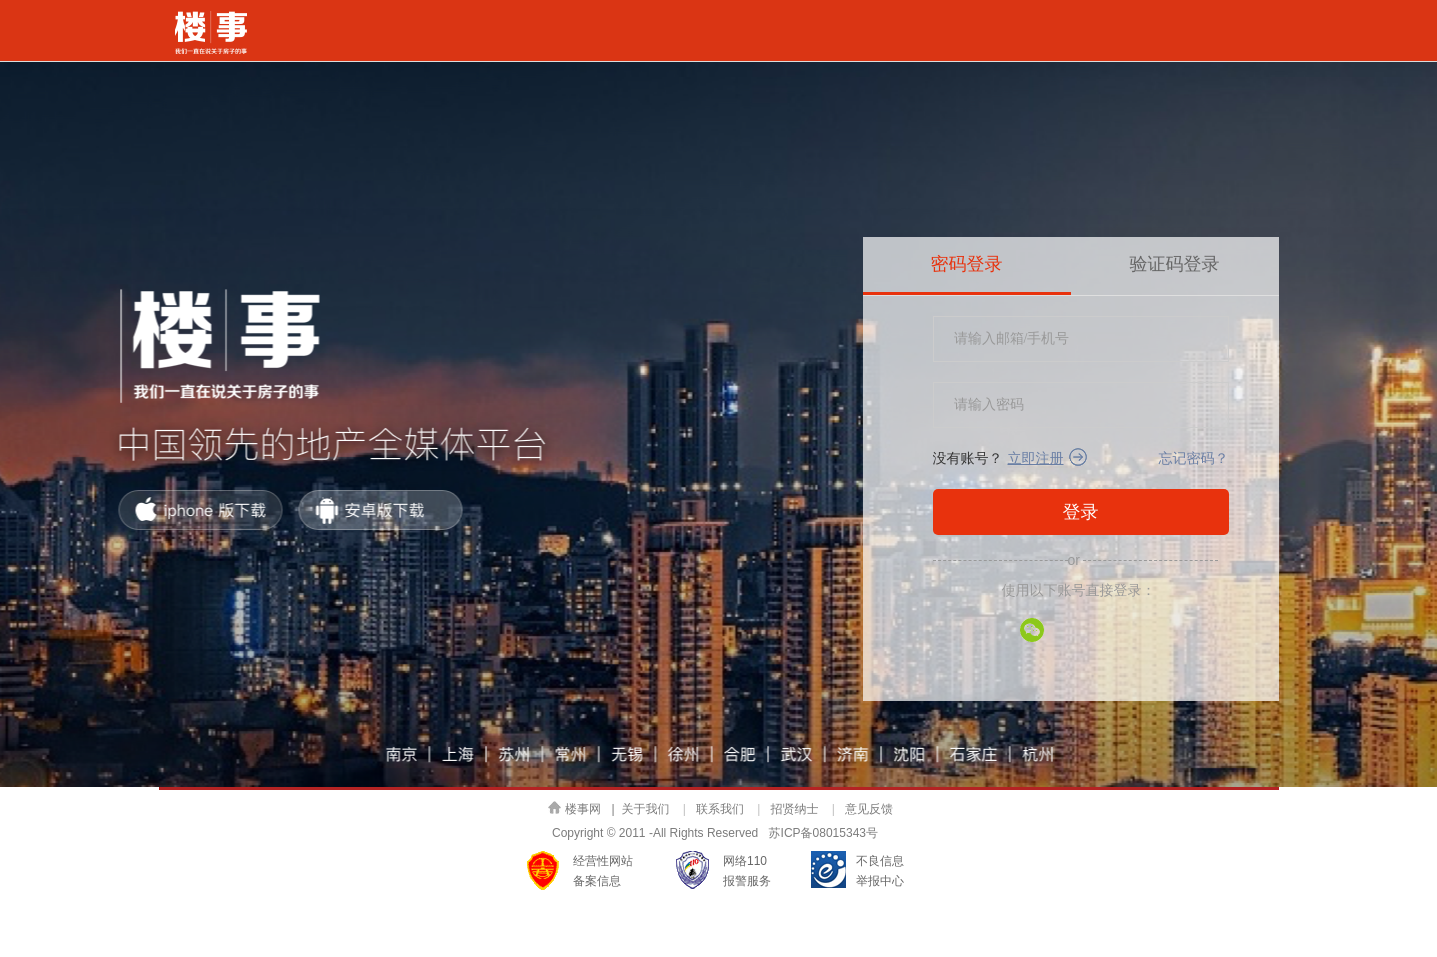  Describe the element at coordinates (1081, 512) in the screenshot. I see `登录` at that location.